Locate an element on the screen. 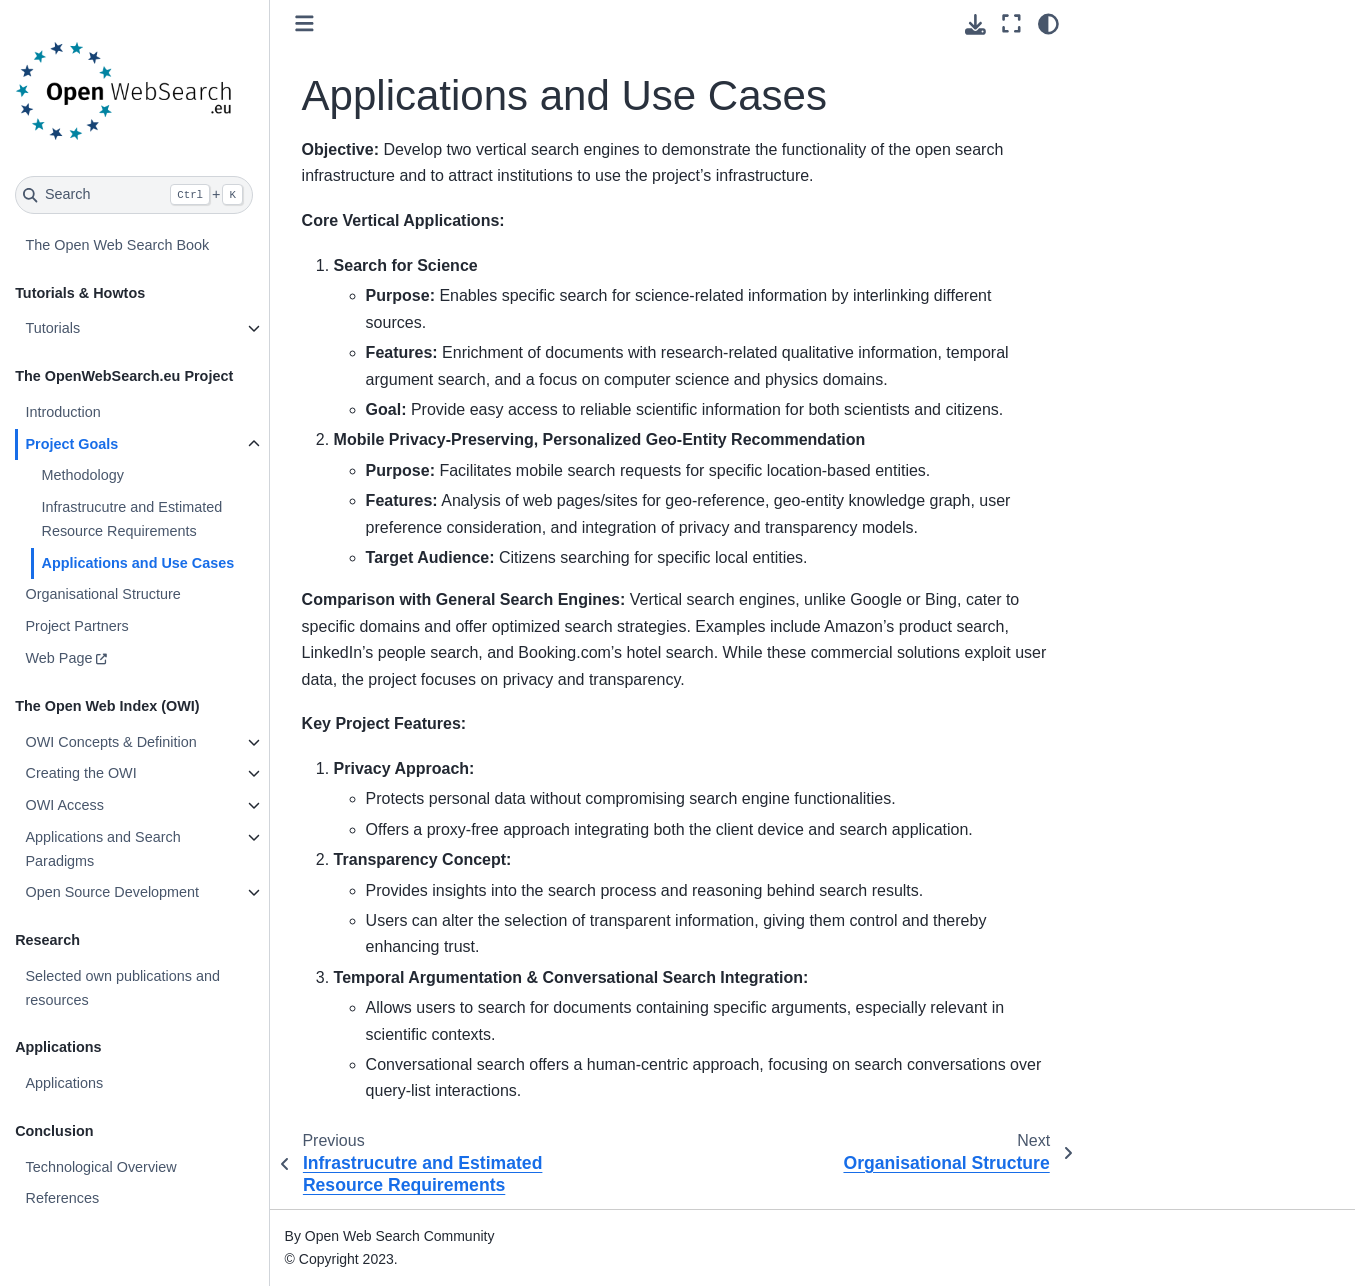 The width and height of the screenshot is (1355, 1286). Open Source Development is located at coordinates (113, 892).